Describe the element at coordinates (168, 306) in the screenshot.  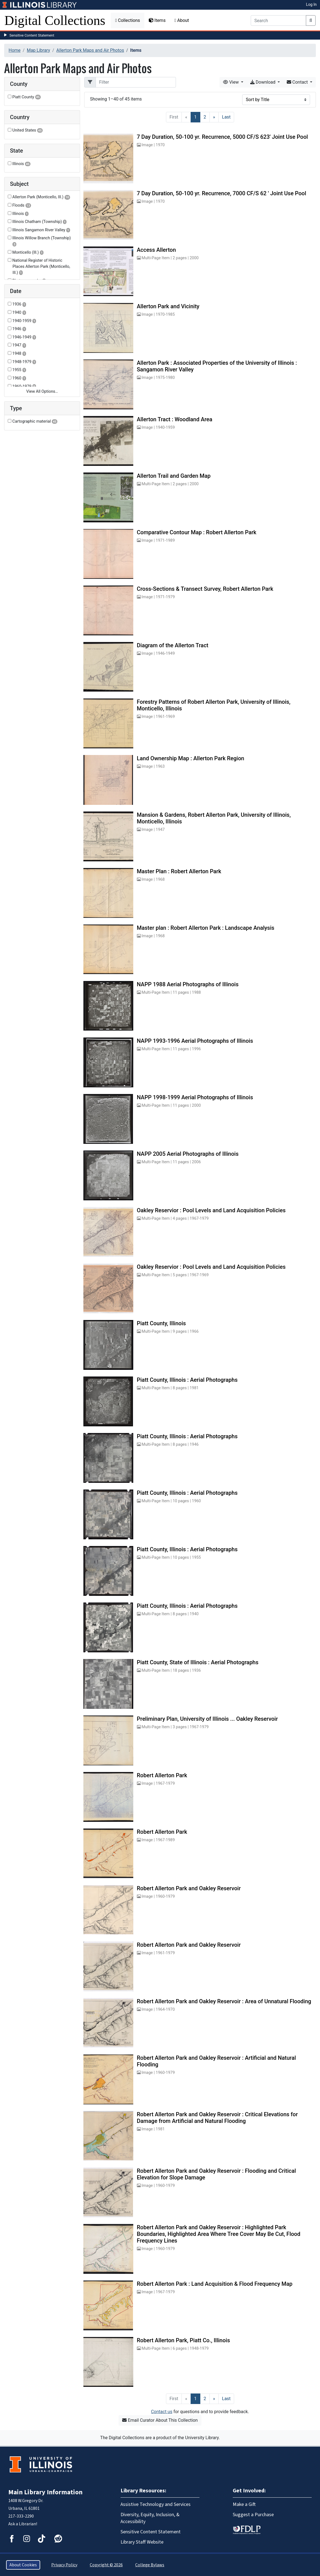
I see `Allerton Park and Vicinity` at that location.